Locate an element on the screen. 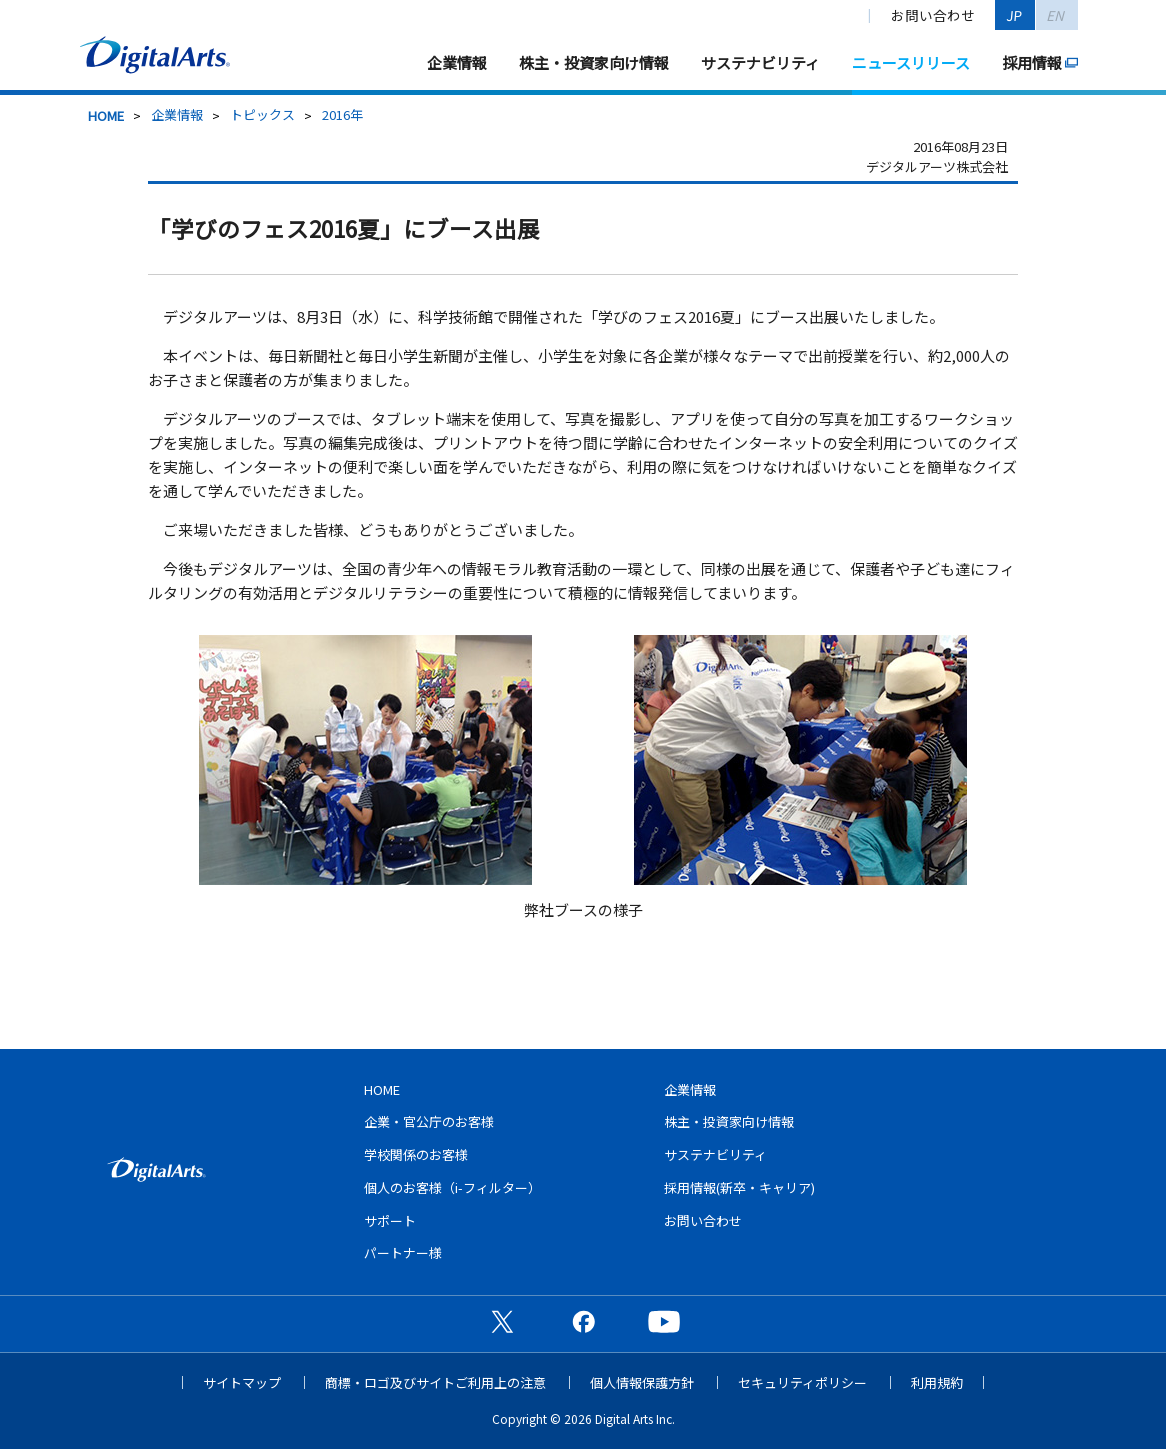  パートナー様 is located at coordinates (403, 1252).